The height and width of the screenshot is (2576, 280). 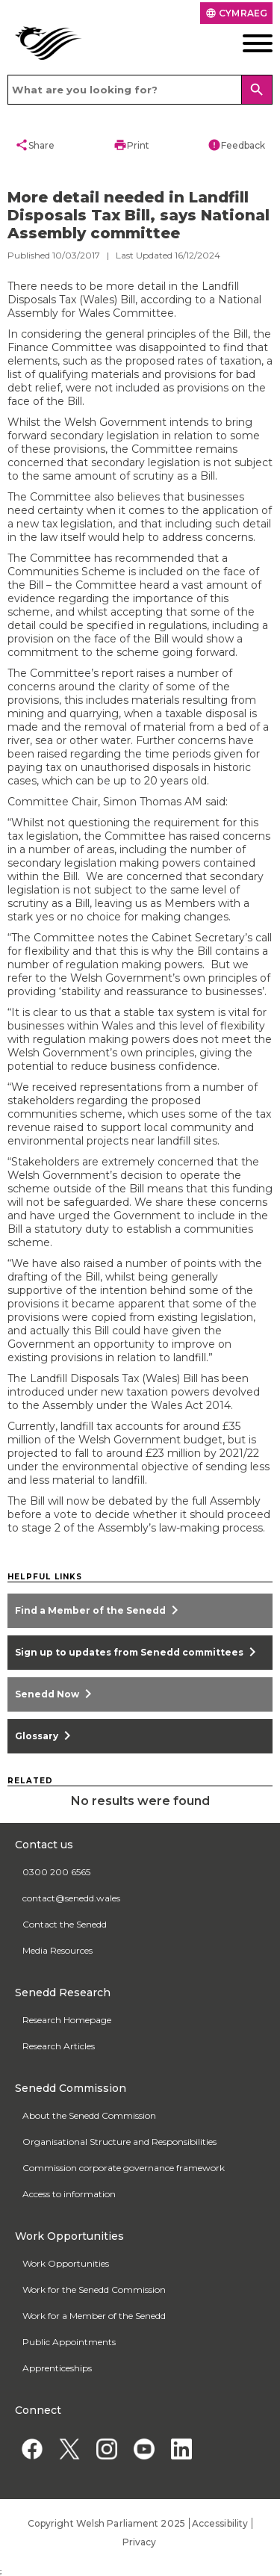 I want to click on [Search bar], so click(x=140, y=89).